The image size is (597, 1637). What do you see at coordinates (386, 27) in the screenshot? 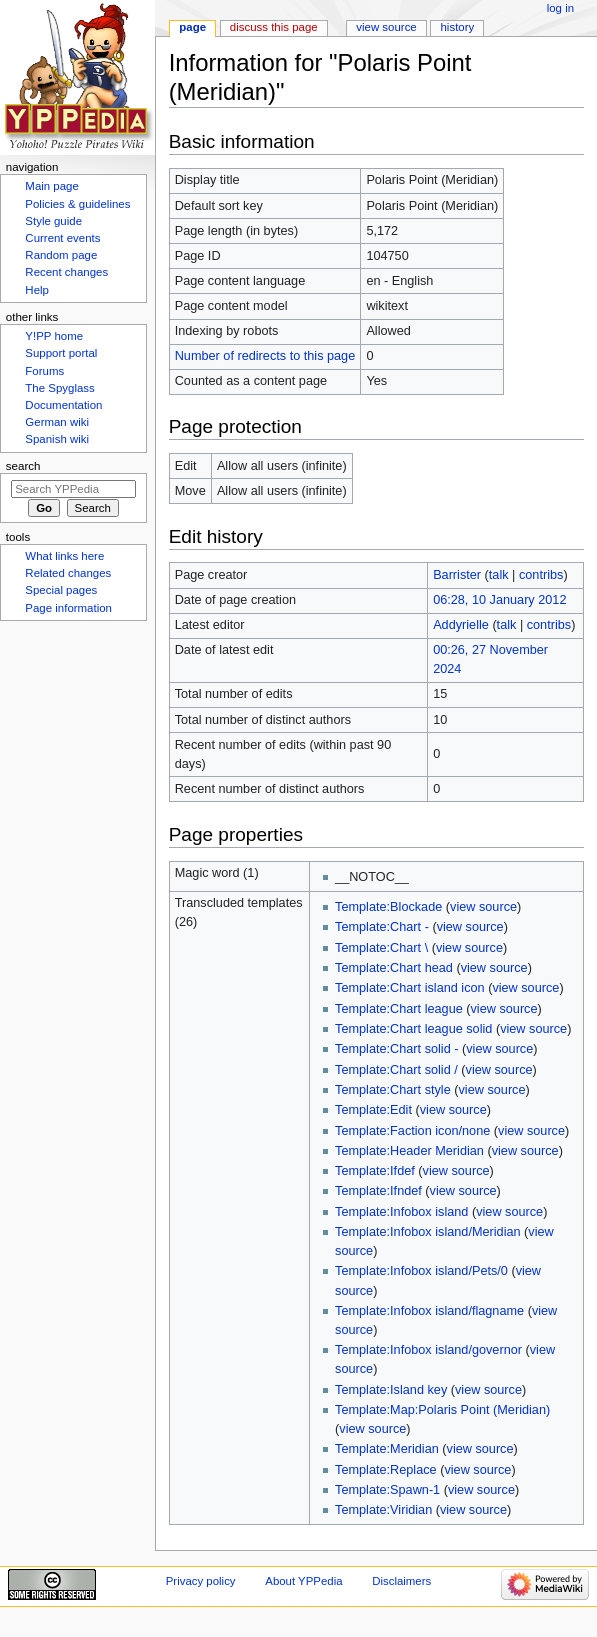
I see `View source` at bounding box center [386, 27].